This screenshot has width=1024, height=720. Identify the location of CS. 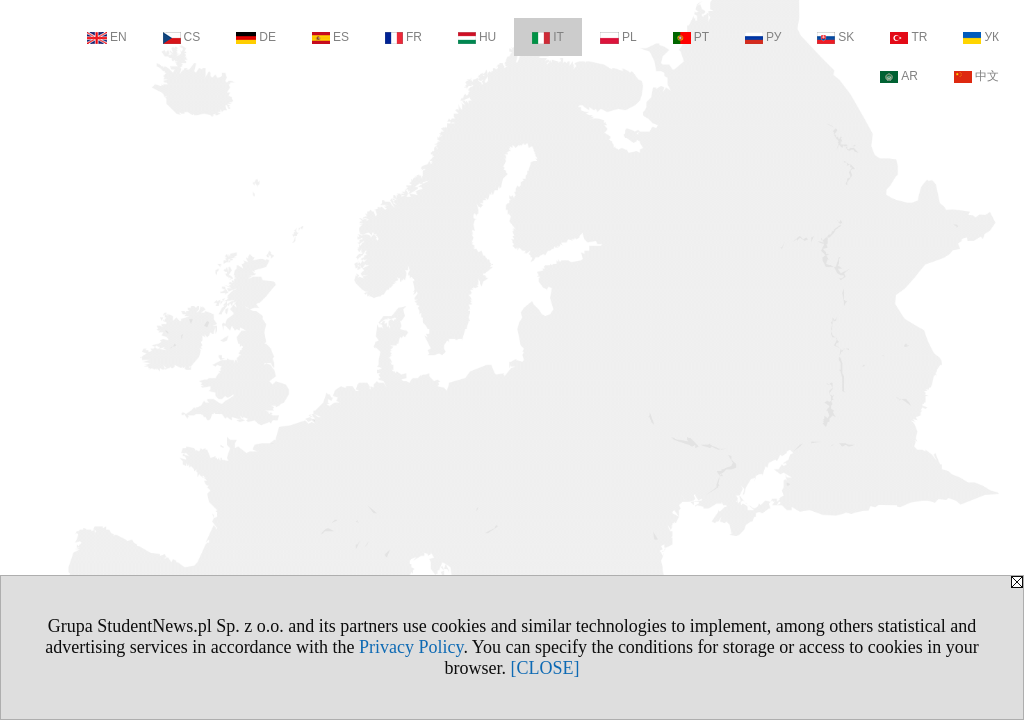
(182, 37).